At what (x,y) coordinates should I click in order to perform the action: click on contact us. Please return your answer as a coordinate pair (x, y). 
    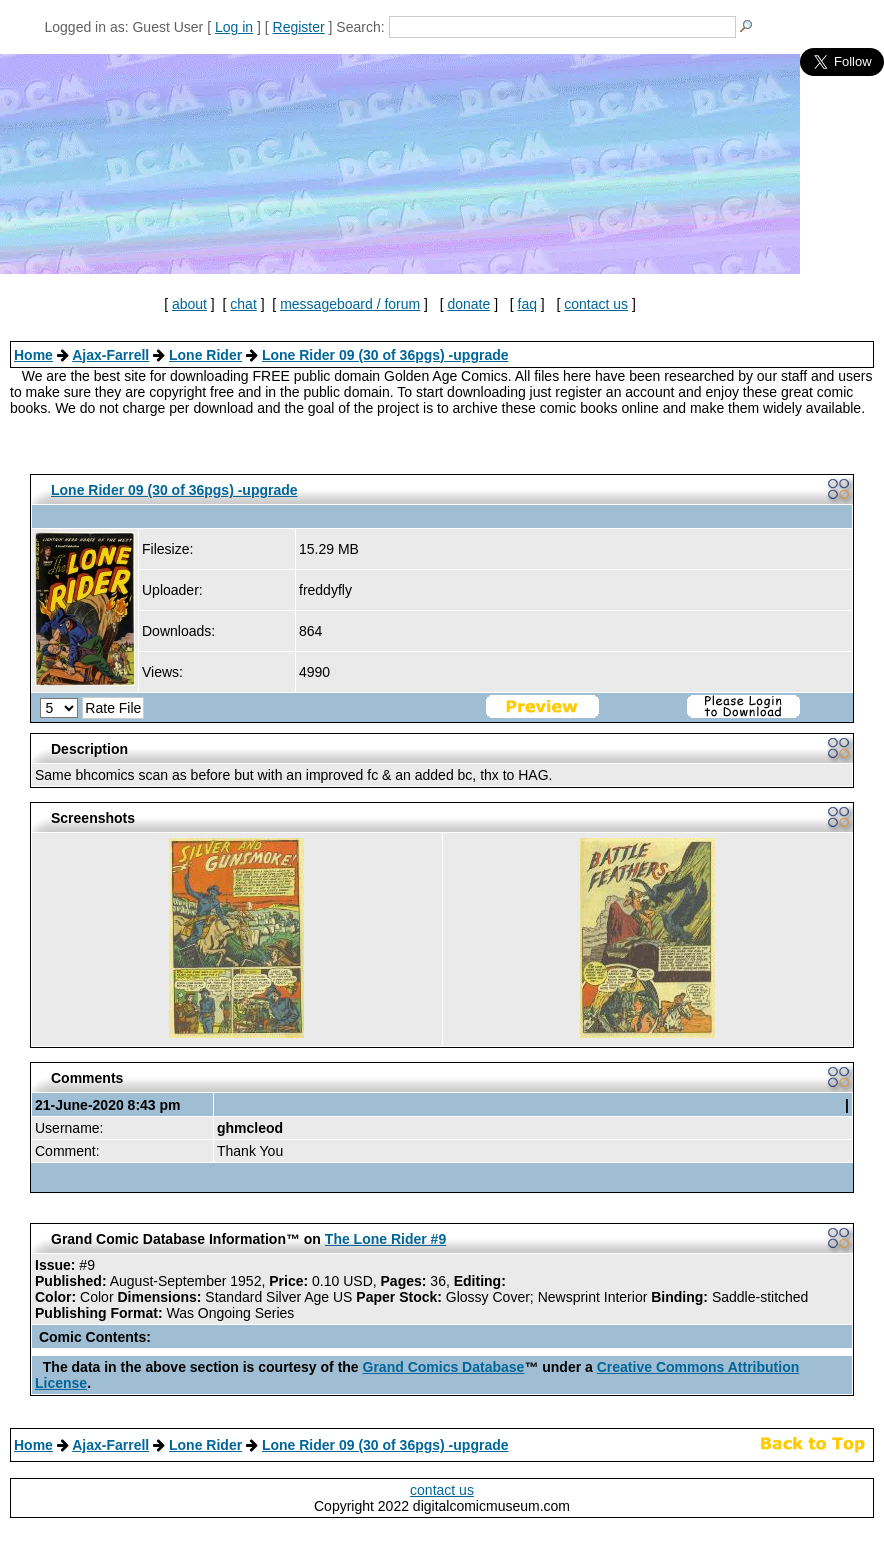
    Looking at the image, I should click on (596, 304).